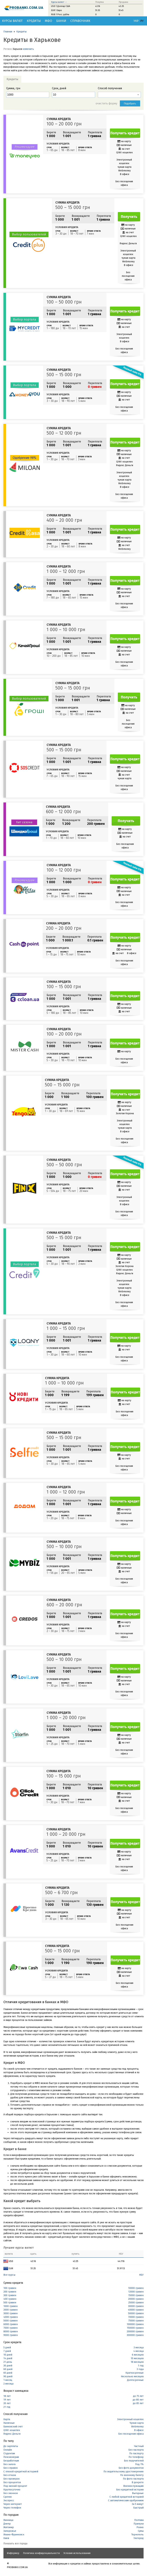 The width and height of the screenshot is (147, 2576). I want to click on 21 год, so click(6, 2406).